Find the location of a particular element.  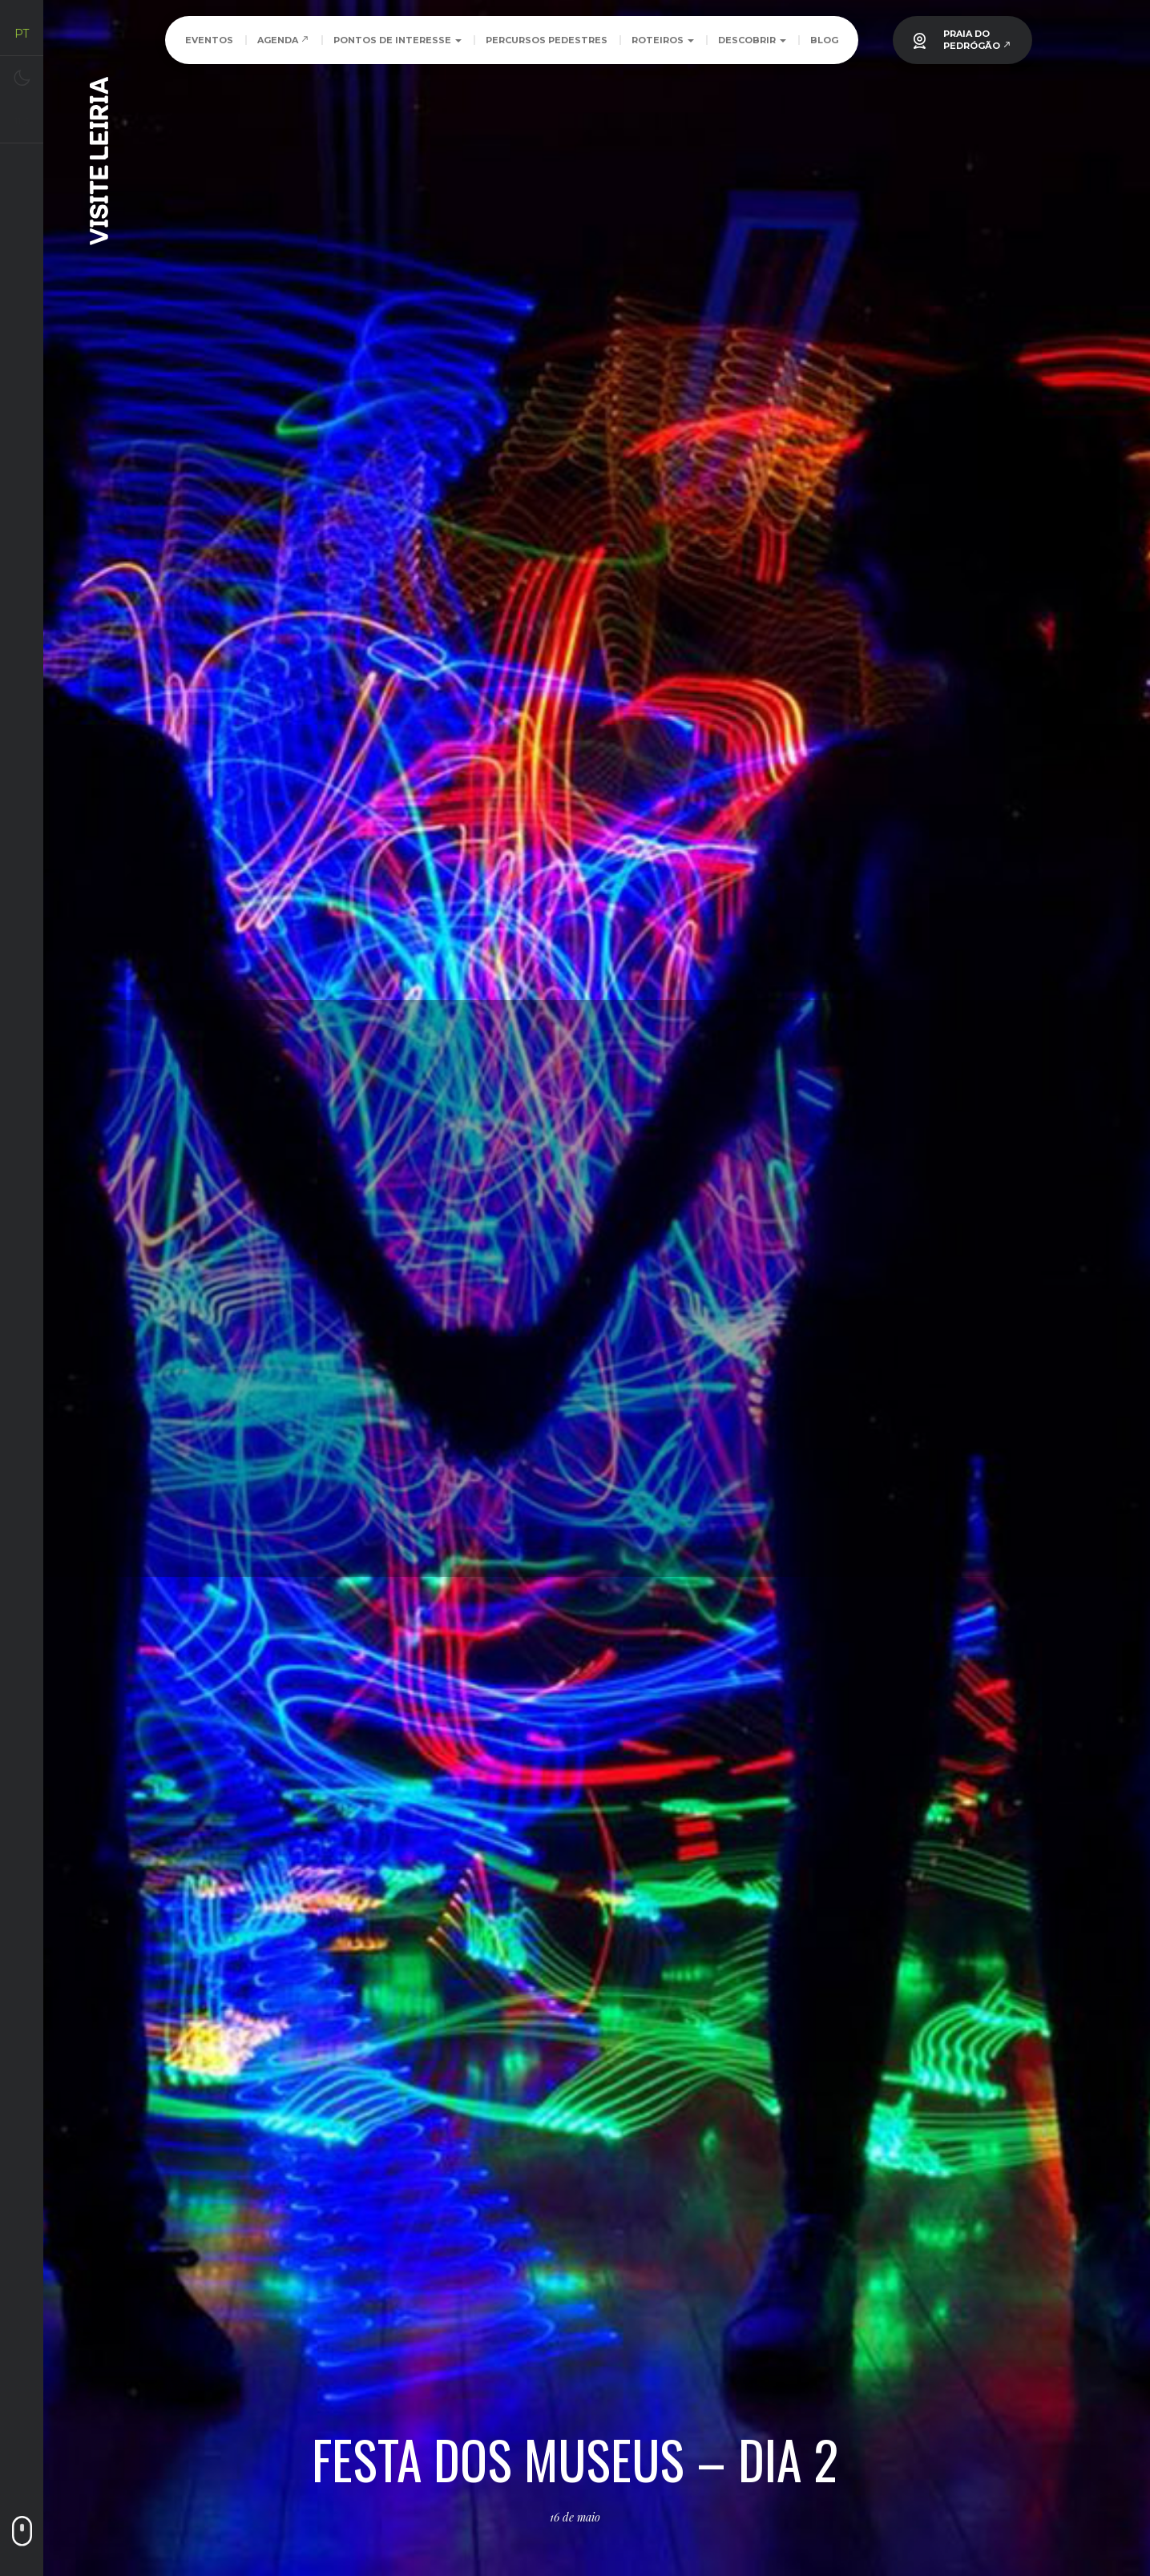

Blog is located at coordinates (824, 40).